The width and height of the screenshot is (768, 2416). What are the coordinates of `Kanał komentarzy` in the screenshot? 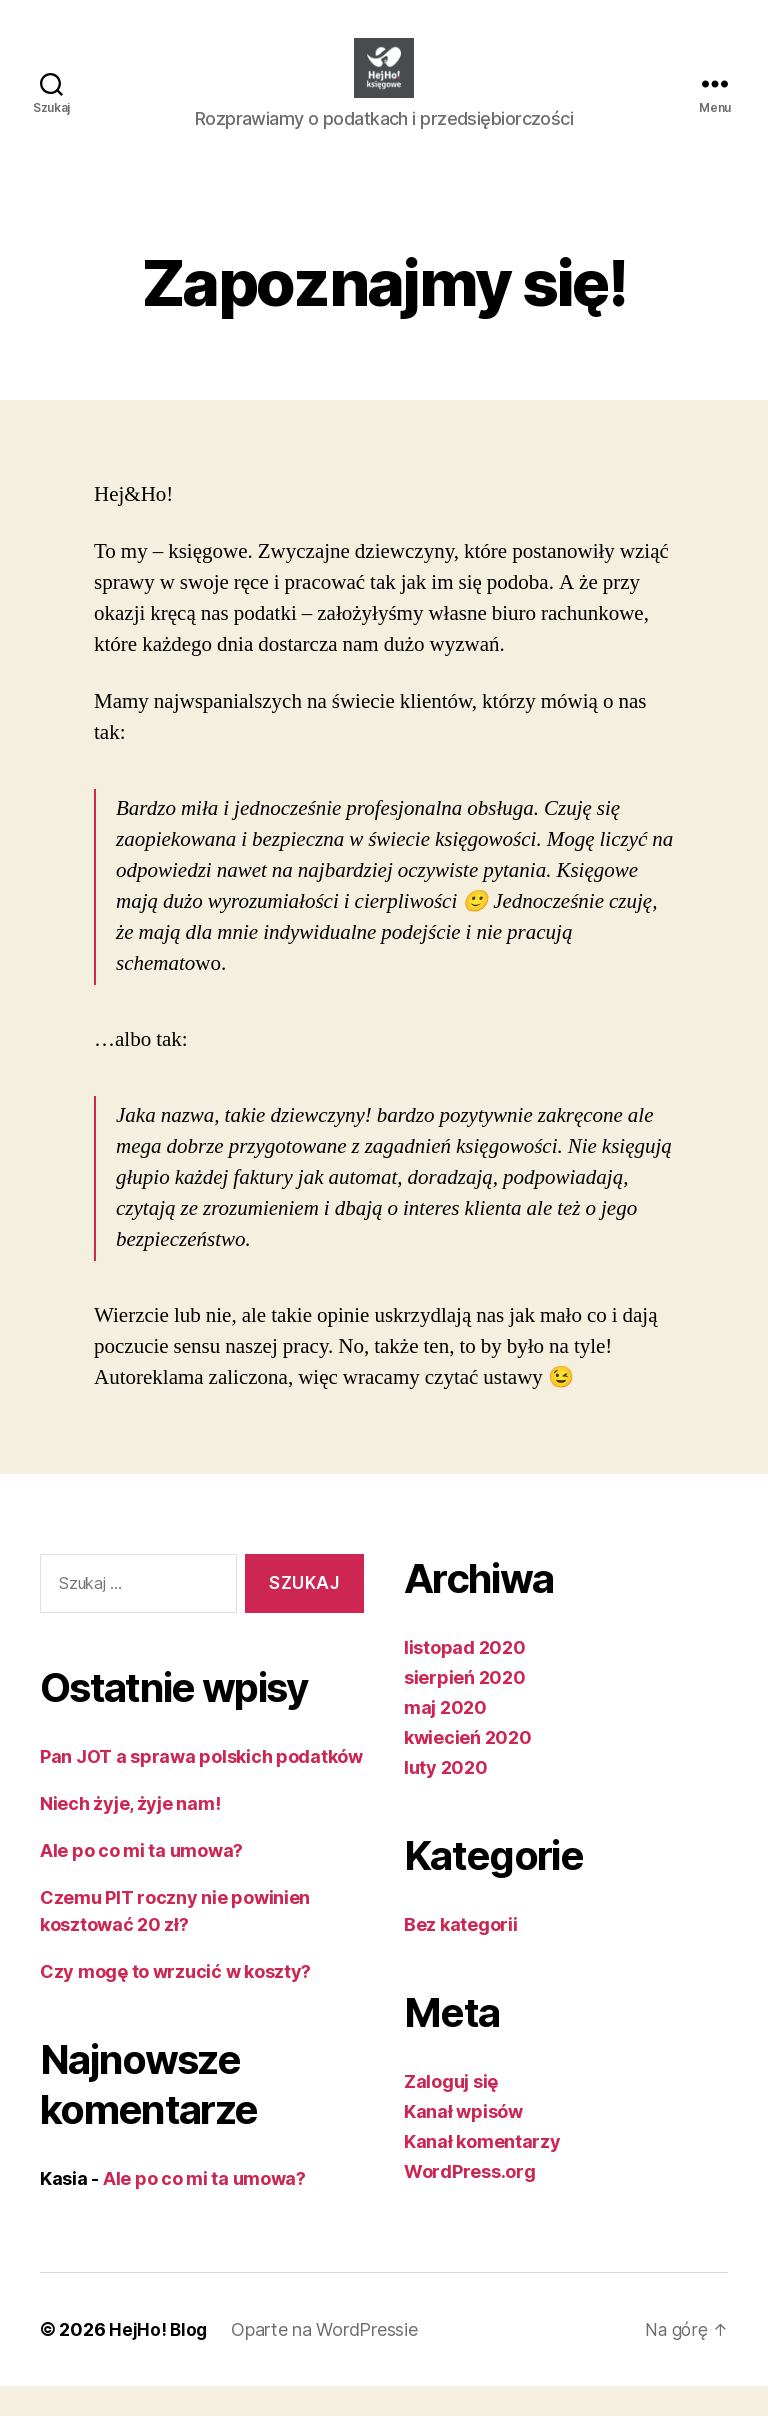 It's located at (482, 2171).